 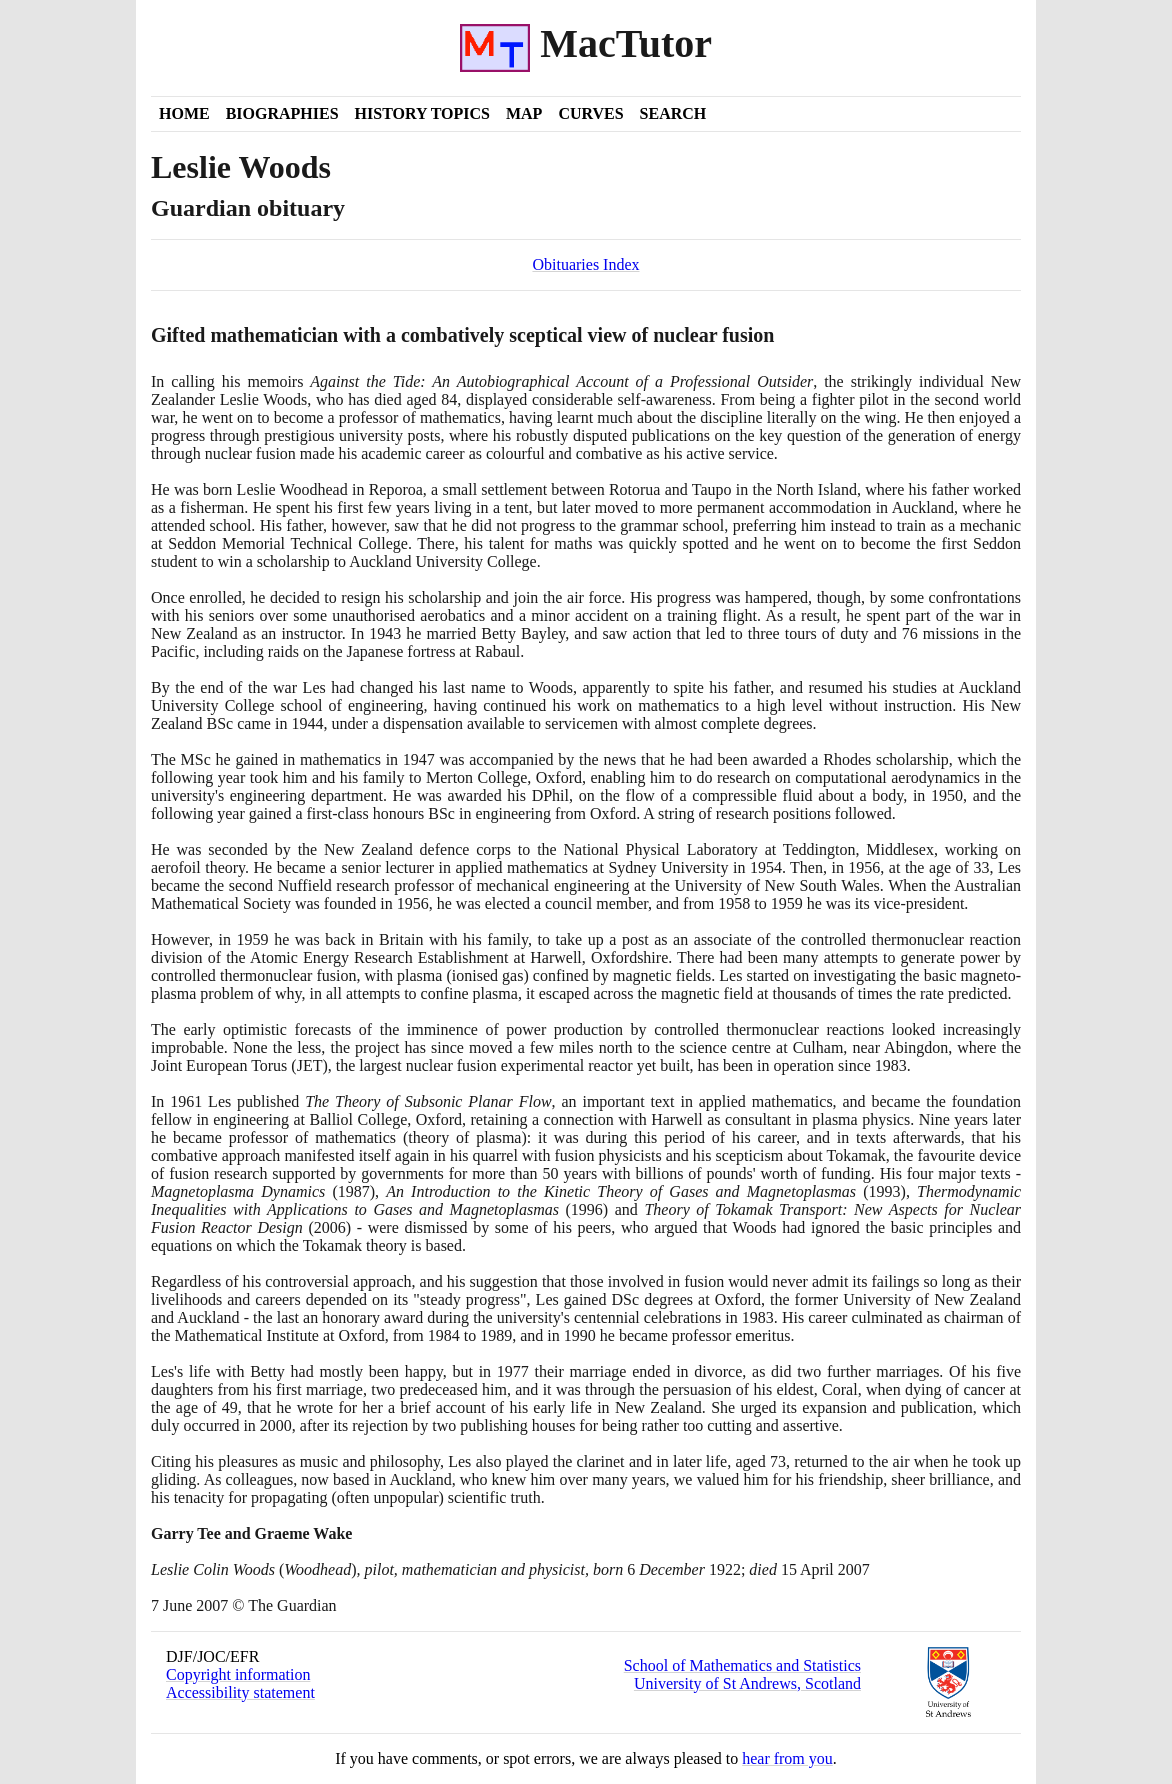 What do you see at coordinates (238, 1674) in the screenshot?
I see `Copyright information` at bounding box center [238, 1674].